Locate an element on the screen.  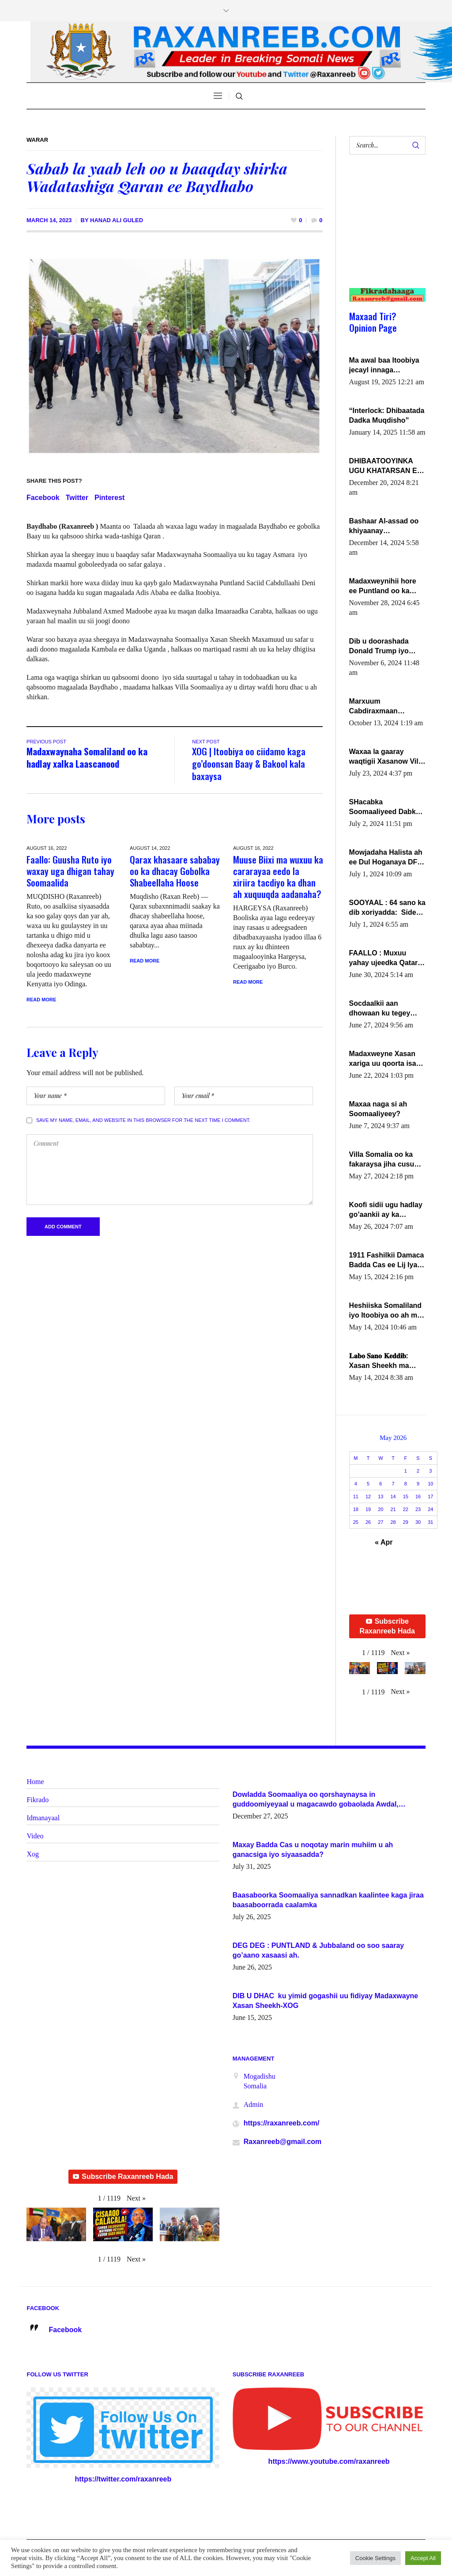
« Apr is located at coordinates (383, 1542).